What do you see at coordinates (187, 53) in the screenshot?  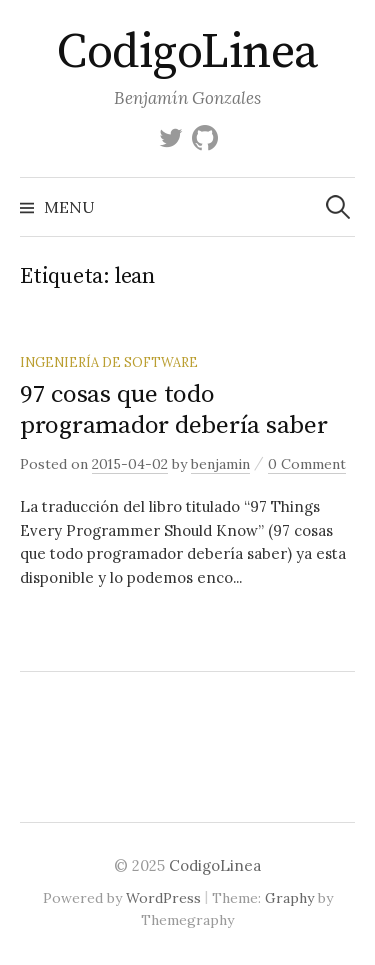 I see `CodigoLinea` at bounding box center [187, 53].